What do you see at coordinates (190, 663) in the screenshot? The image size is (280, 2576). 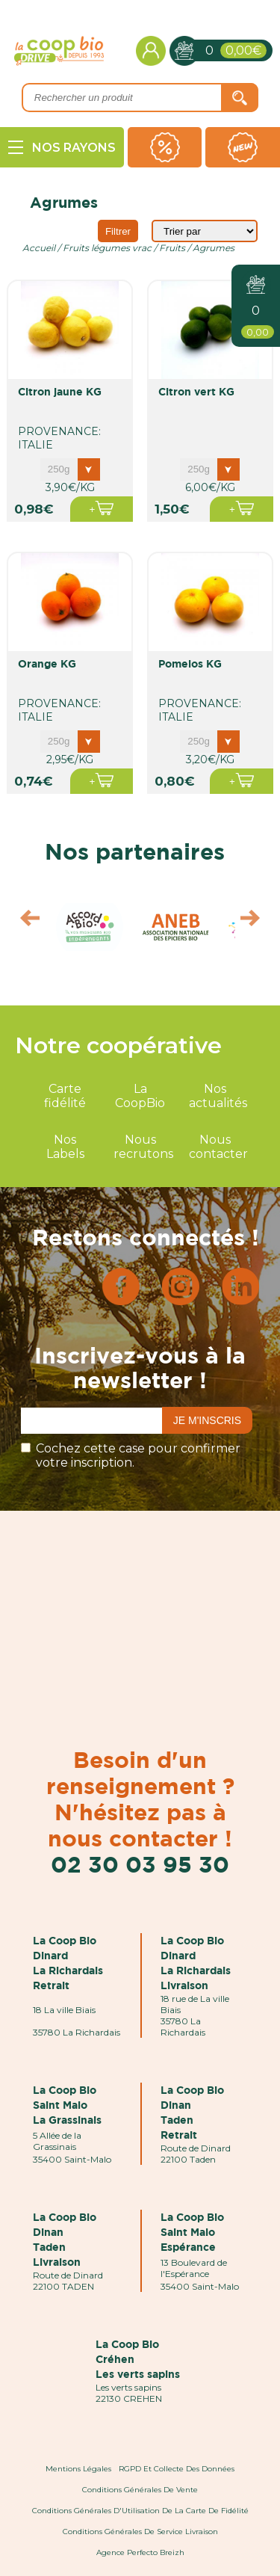 I see `pomelos KG` at bounding box center [190, 663].